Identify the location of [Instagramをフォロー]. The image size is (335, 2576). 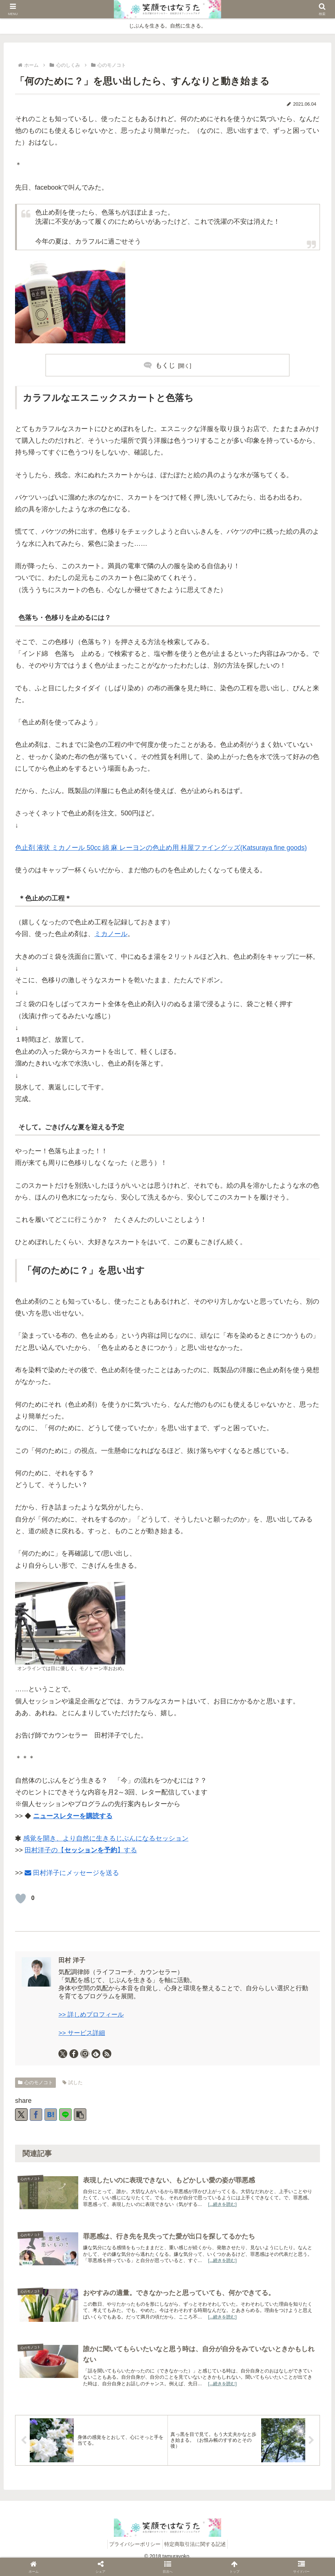
(84, 2053).